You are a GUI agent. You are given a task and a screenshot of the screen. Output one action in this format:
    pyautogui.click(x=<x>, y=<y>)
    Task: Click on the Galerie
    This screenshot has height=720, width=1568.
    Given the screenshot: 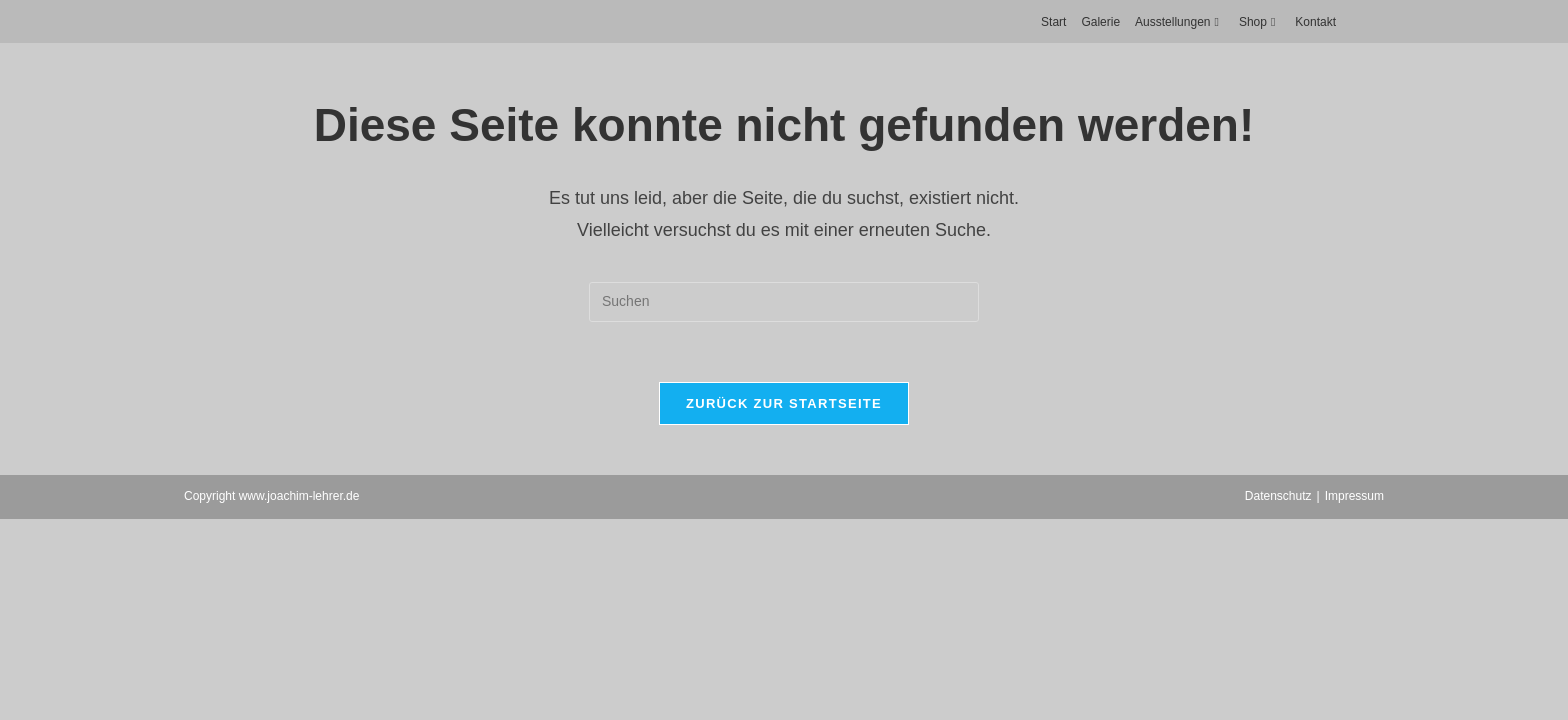 What is the action you would take?
    pyautogui.click(x=1100, y=22)
    